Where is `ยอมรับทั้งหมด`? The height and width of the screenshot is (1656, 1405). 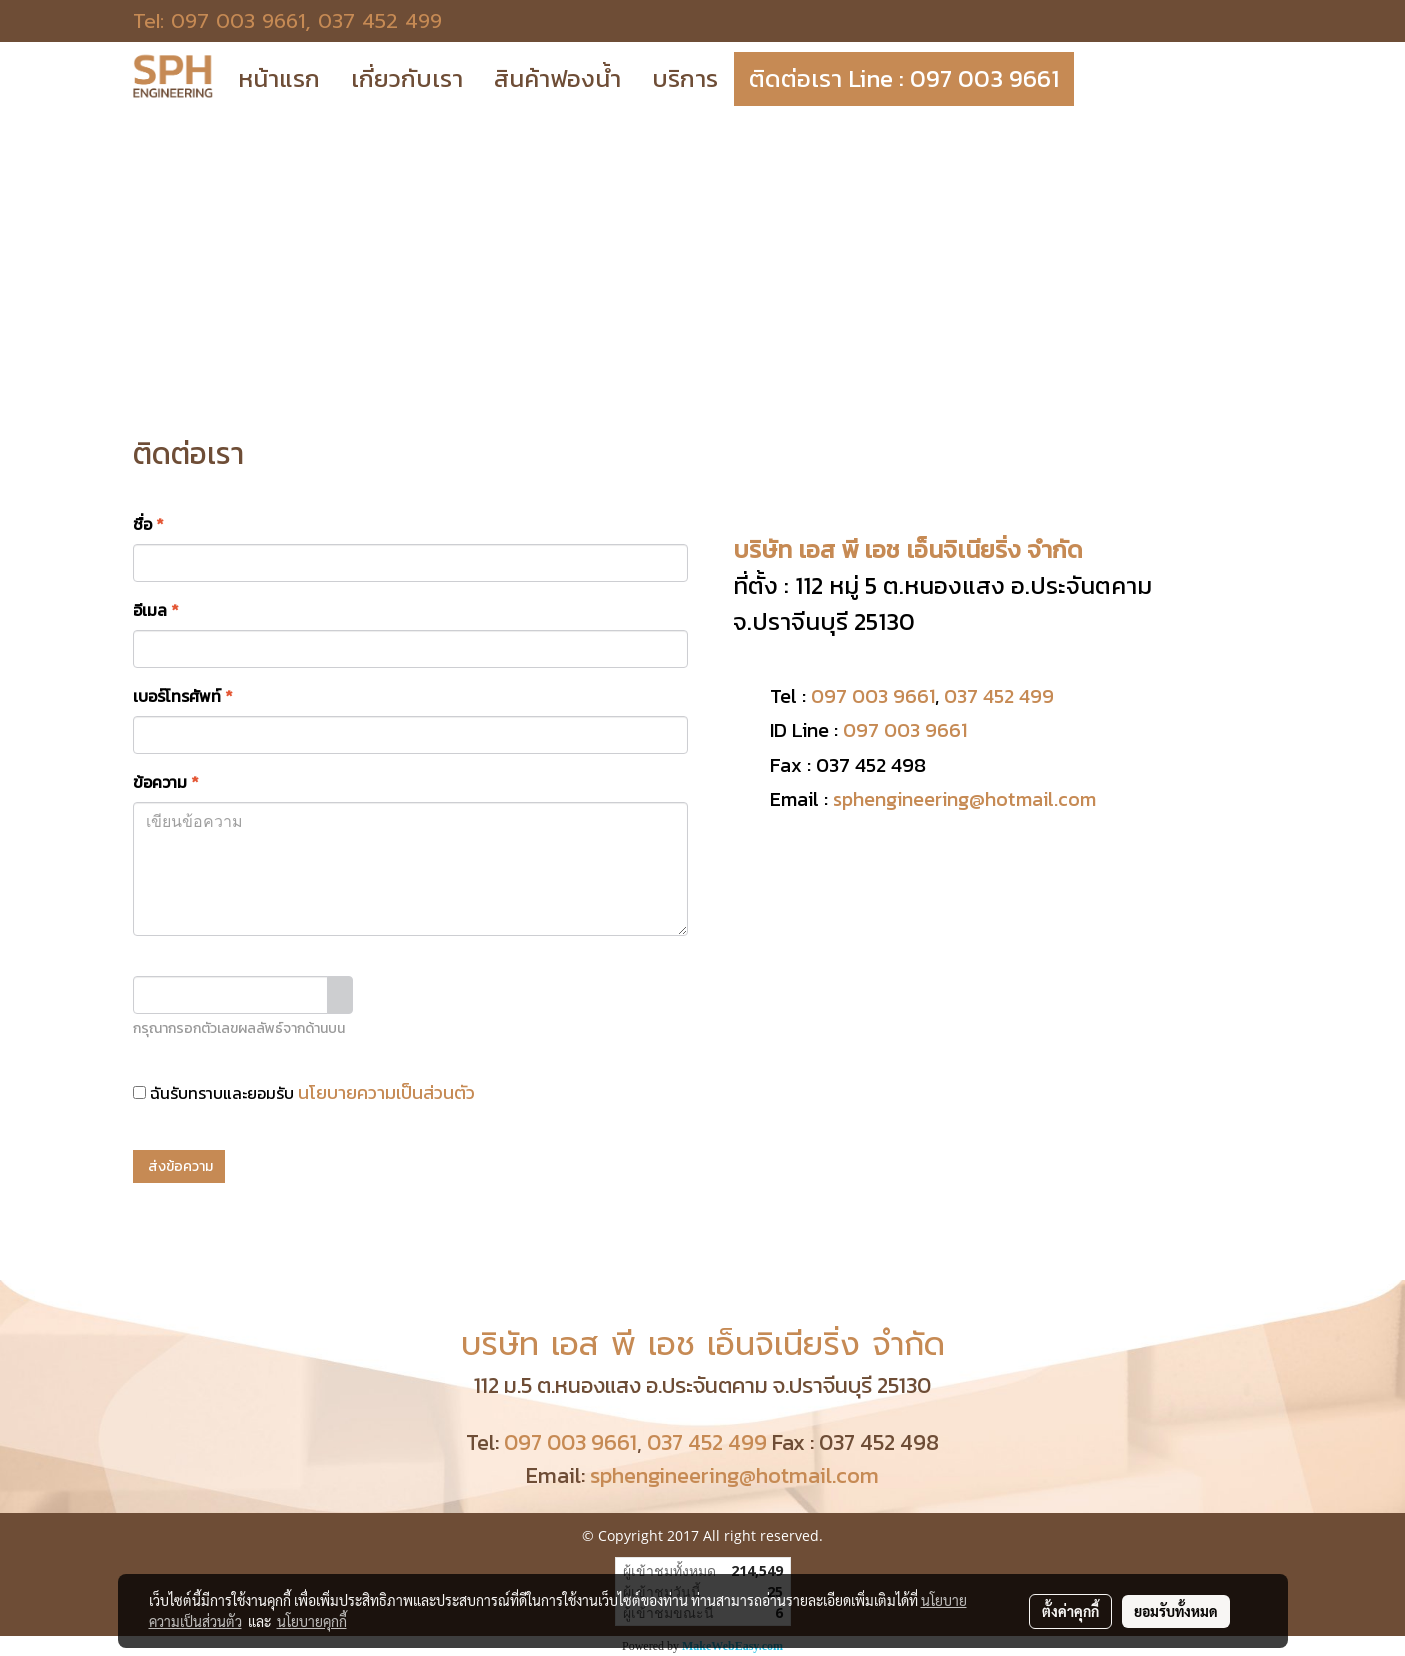 ยอมรับทั้งหมด is located at coordinates (1176, 1611).